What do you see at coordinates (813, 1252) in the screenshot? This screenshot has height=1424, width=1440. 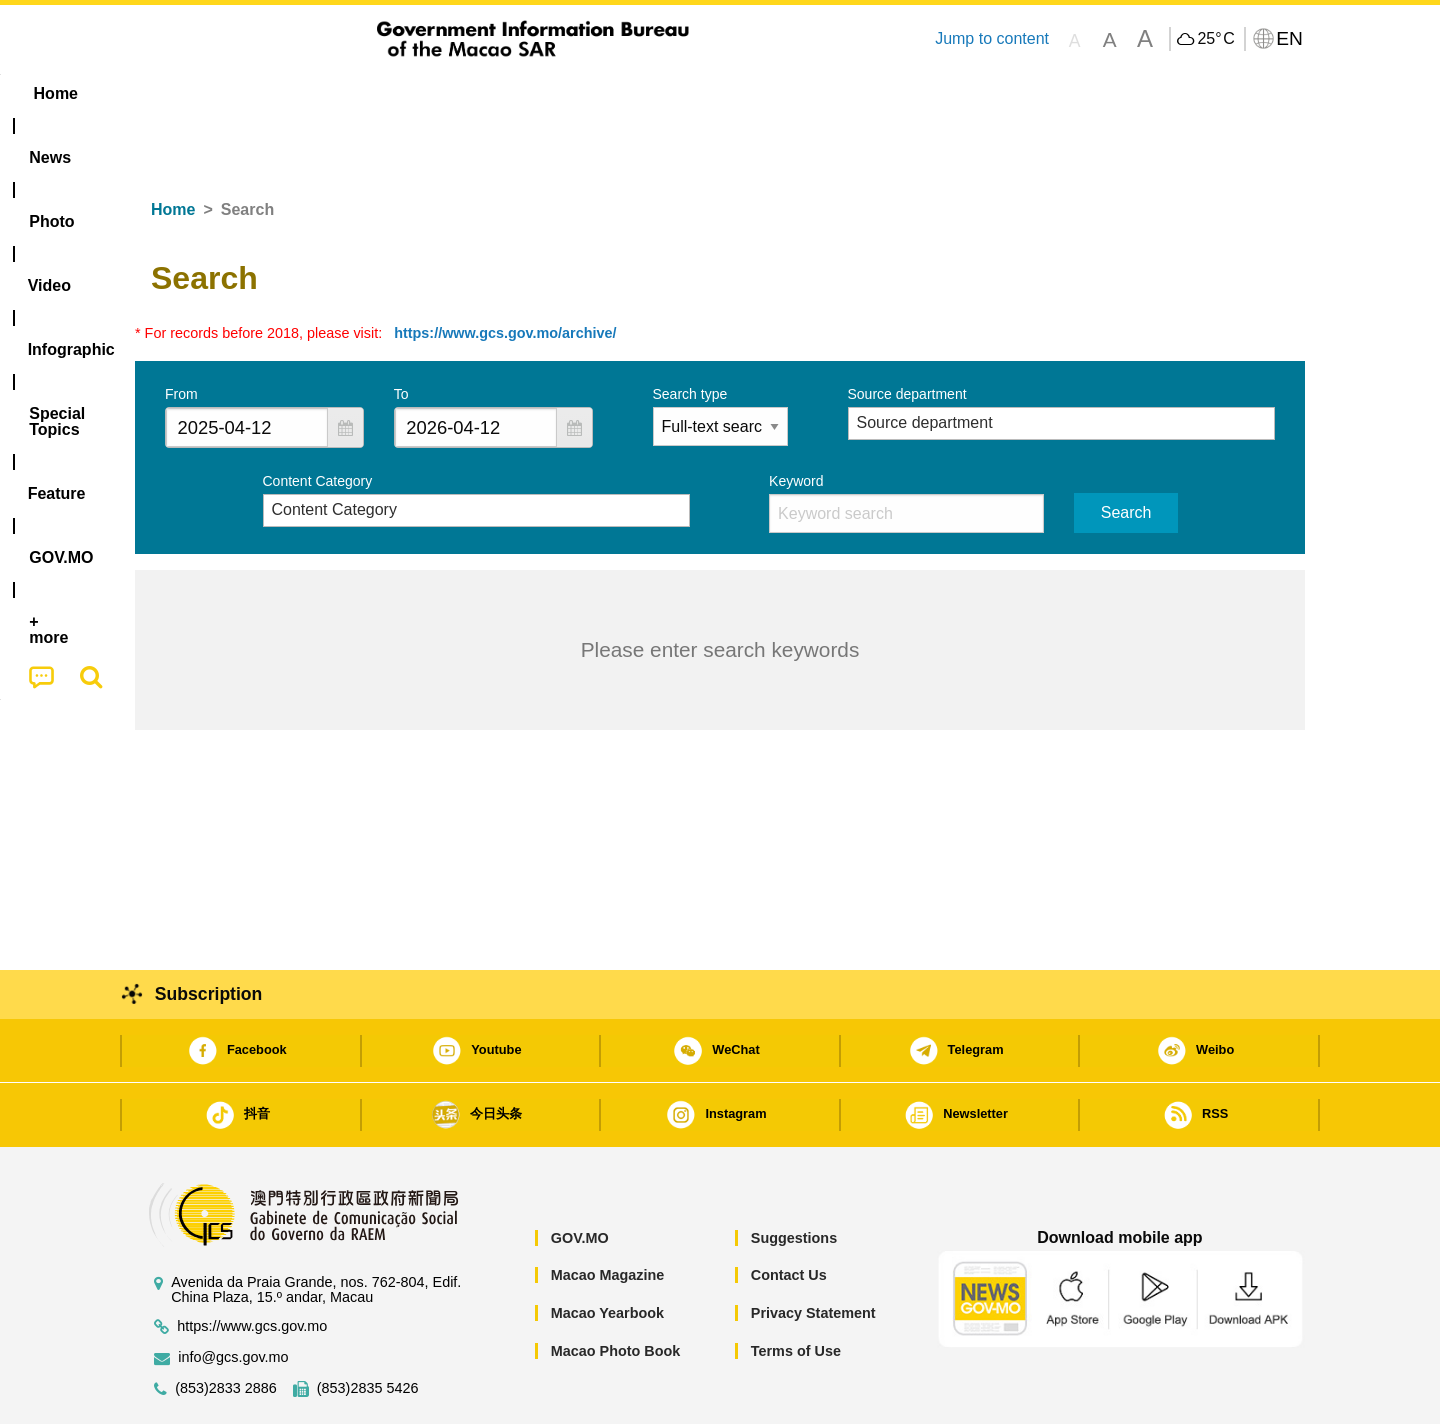 I see `Privacy Statement` at bounding box center [813, 1252].